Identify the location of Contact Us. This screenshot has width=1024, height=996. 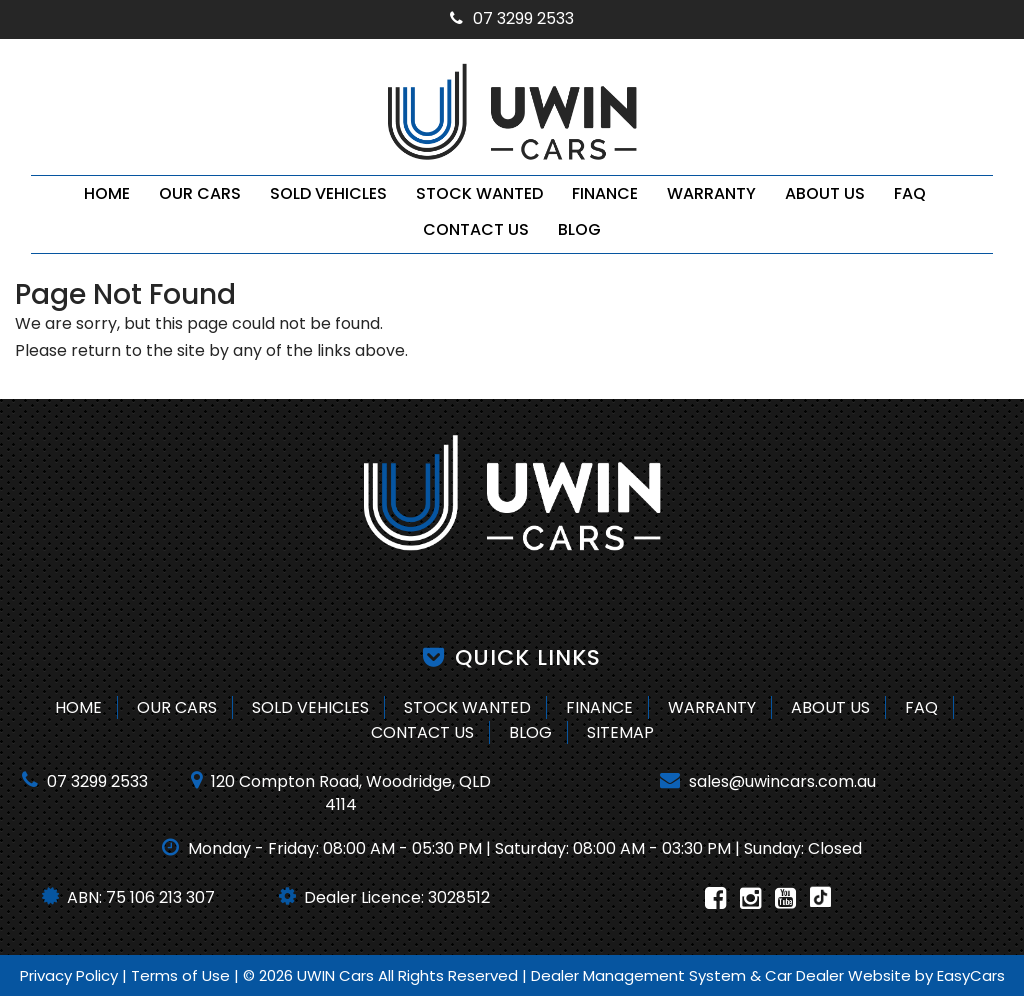
(476, 229).